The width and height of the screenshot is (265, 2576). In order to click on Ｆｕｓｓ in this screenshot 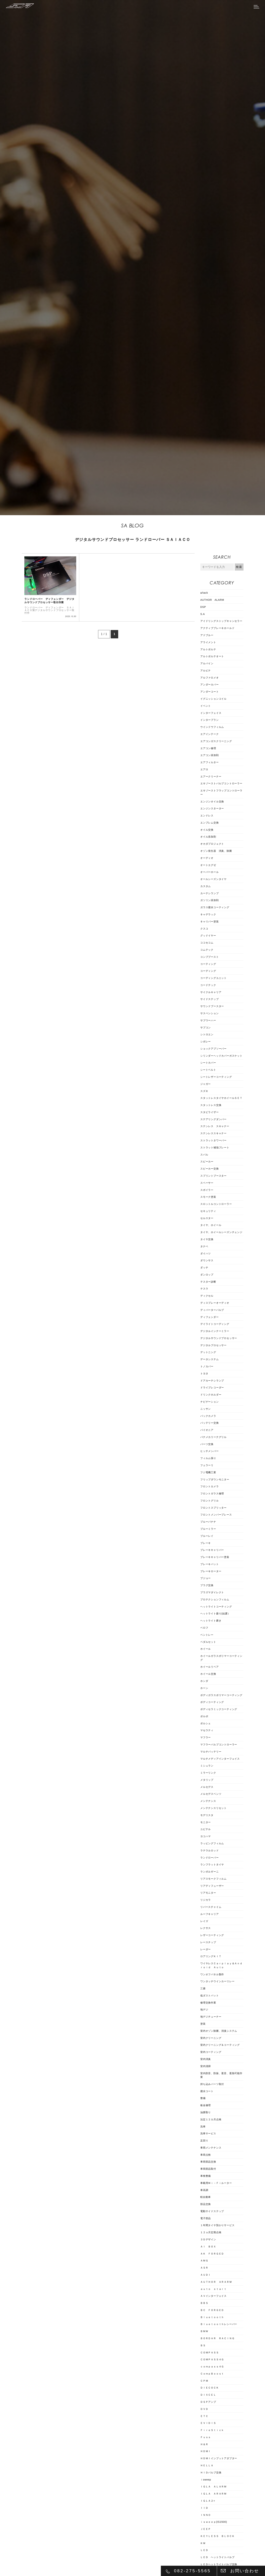, I will do `click(205, 2440)`.